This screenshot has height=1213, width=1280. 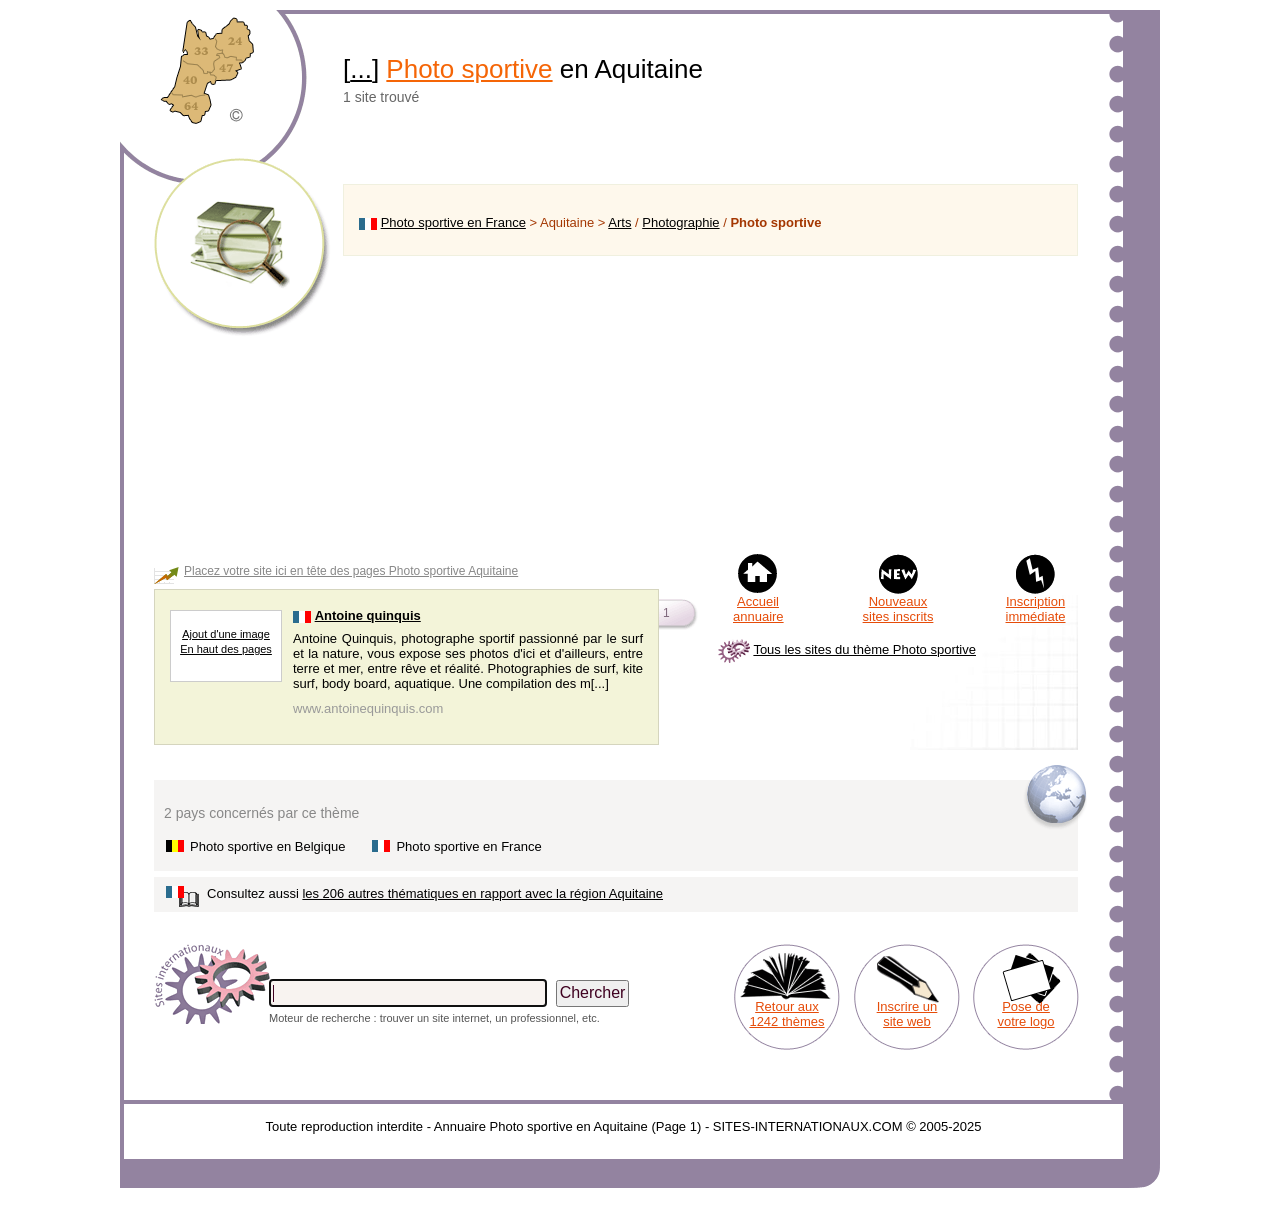 What do you see at coordinates (1025, 1014) in the screenshot?
I see `Pose de votre logo` at bounding box center [1025, 1014].